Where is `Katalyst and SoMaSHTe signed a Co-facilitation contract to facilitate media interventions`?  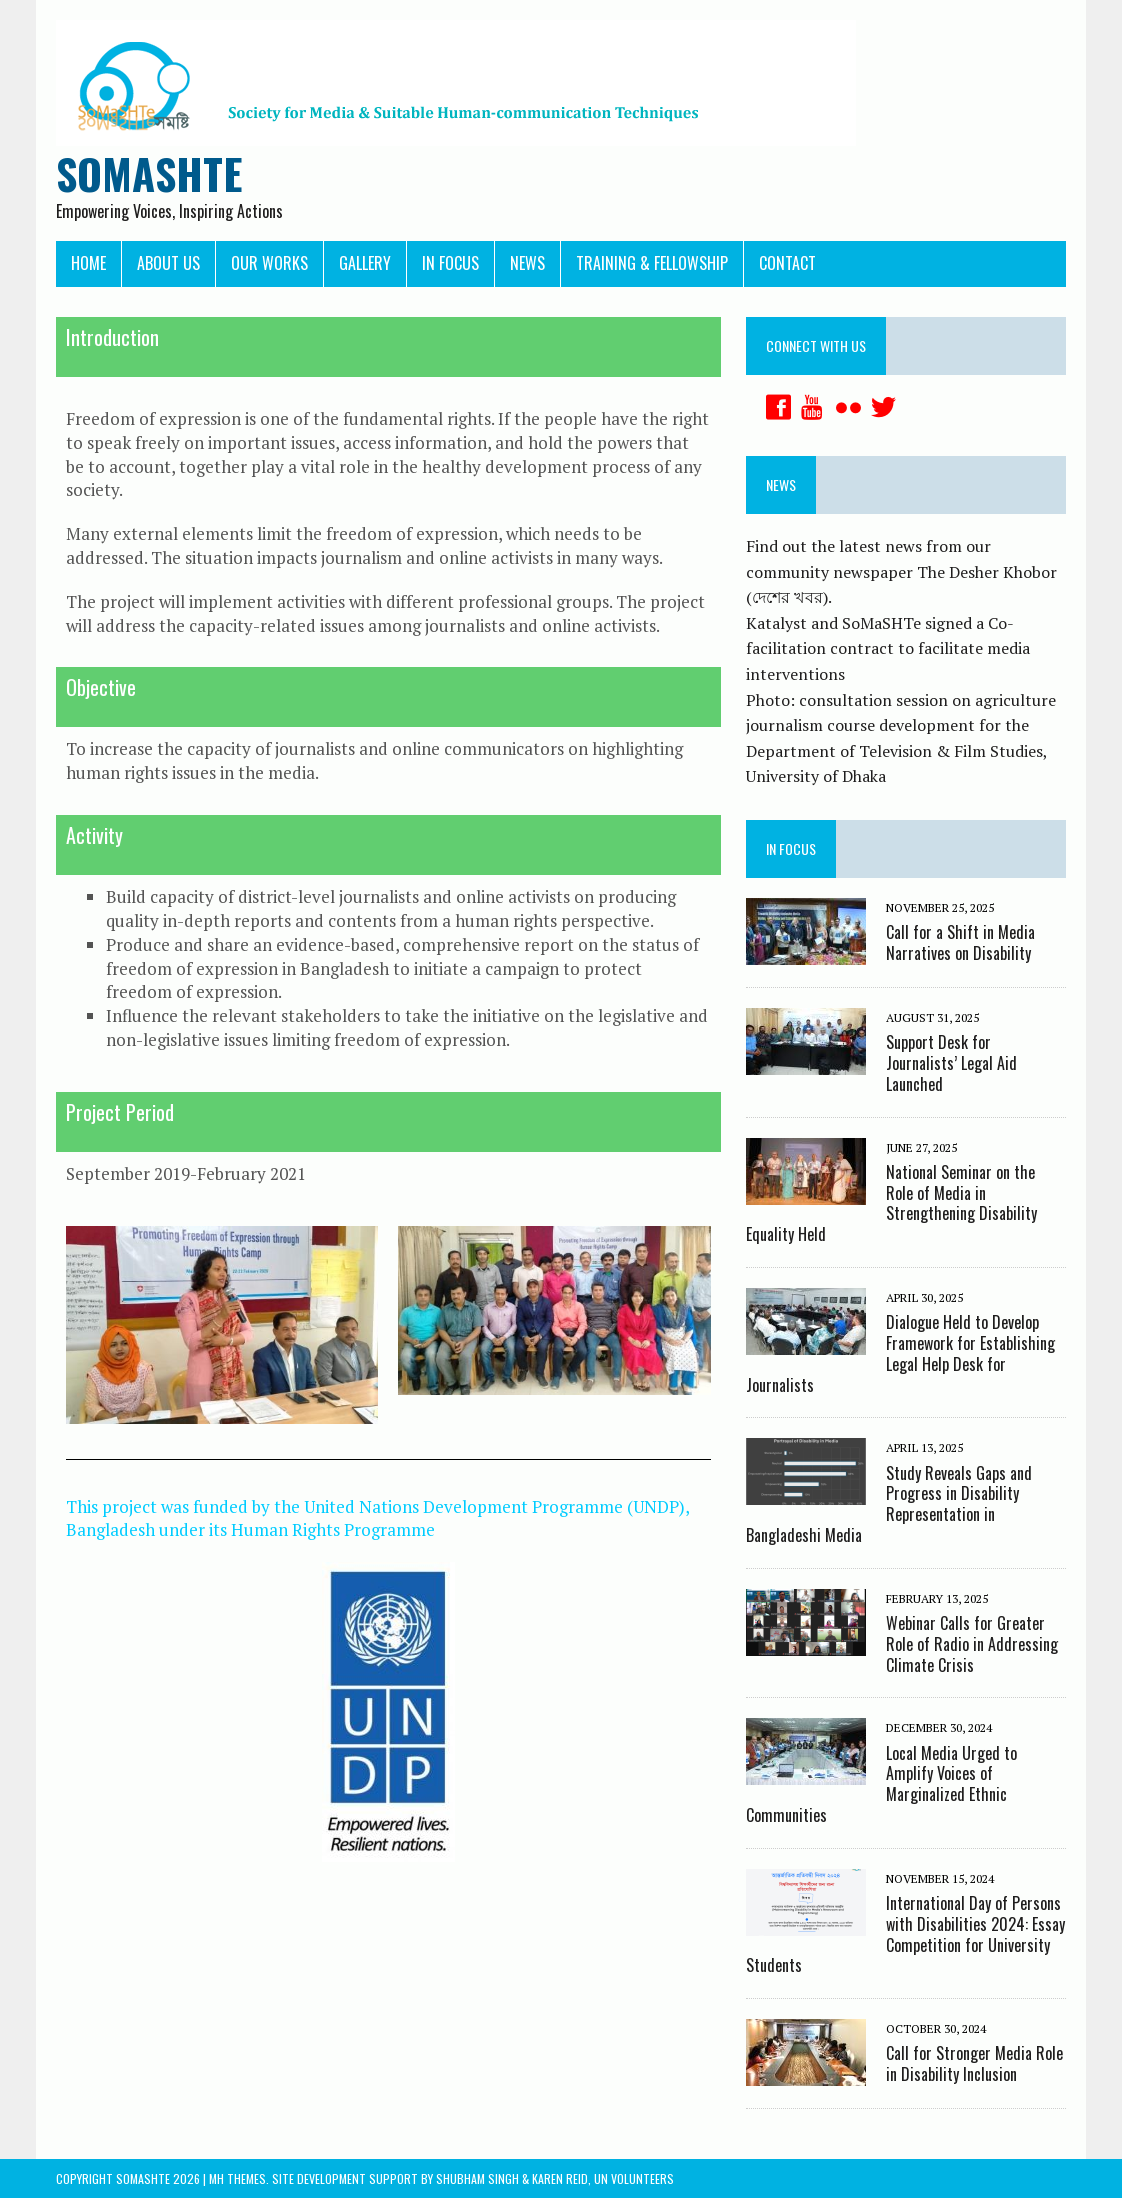 Katalyst and SoMaSHTe signed a Co-facilitation contract to facilitate media interventions is located at coordinates (888, 648).